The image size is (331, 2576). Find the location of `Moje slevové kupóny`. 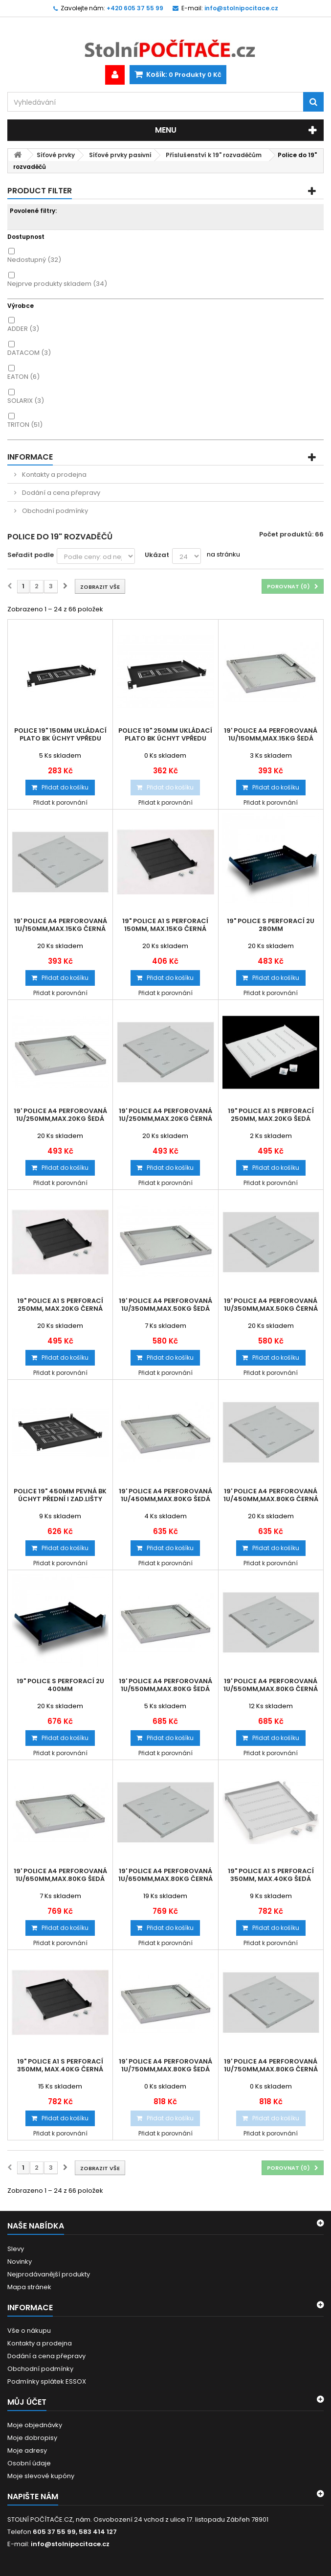

Moje slevové kupóny is located at coordinates (40, 2476).